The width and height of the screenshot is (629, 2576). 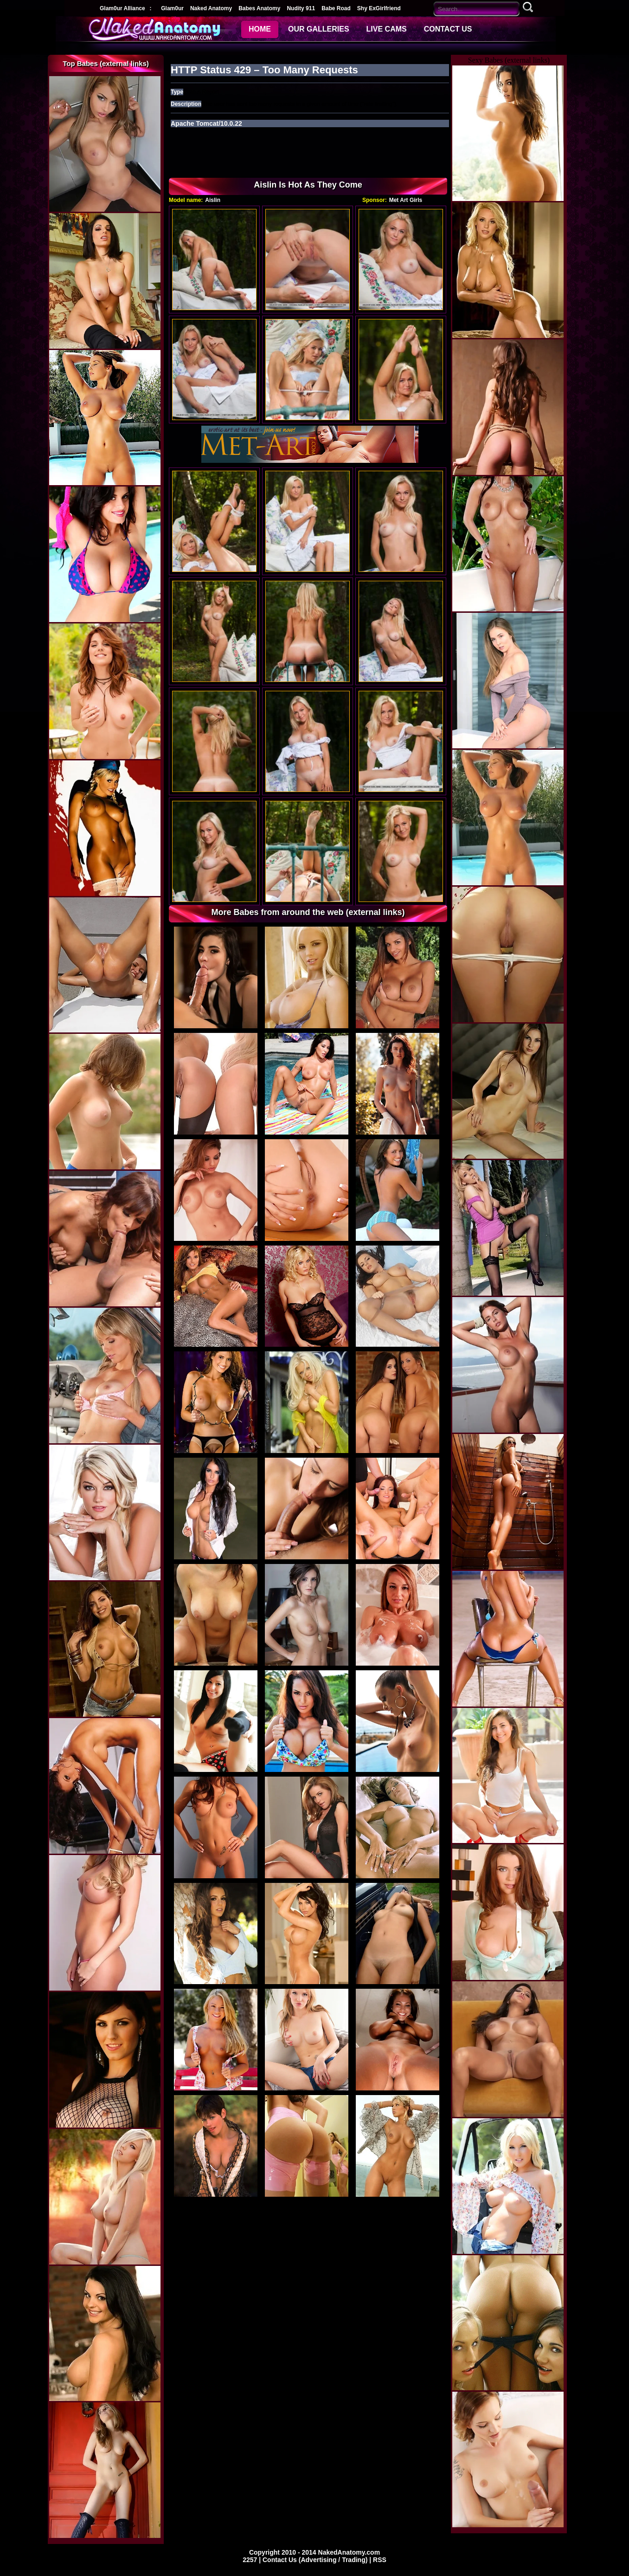 I want to click on LIVE CAMS, so click(x=386, y=29).